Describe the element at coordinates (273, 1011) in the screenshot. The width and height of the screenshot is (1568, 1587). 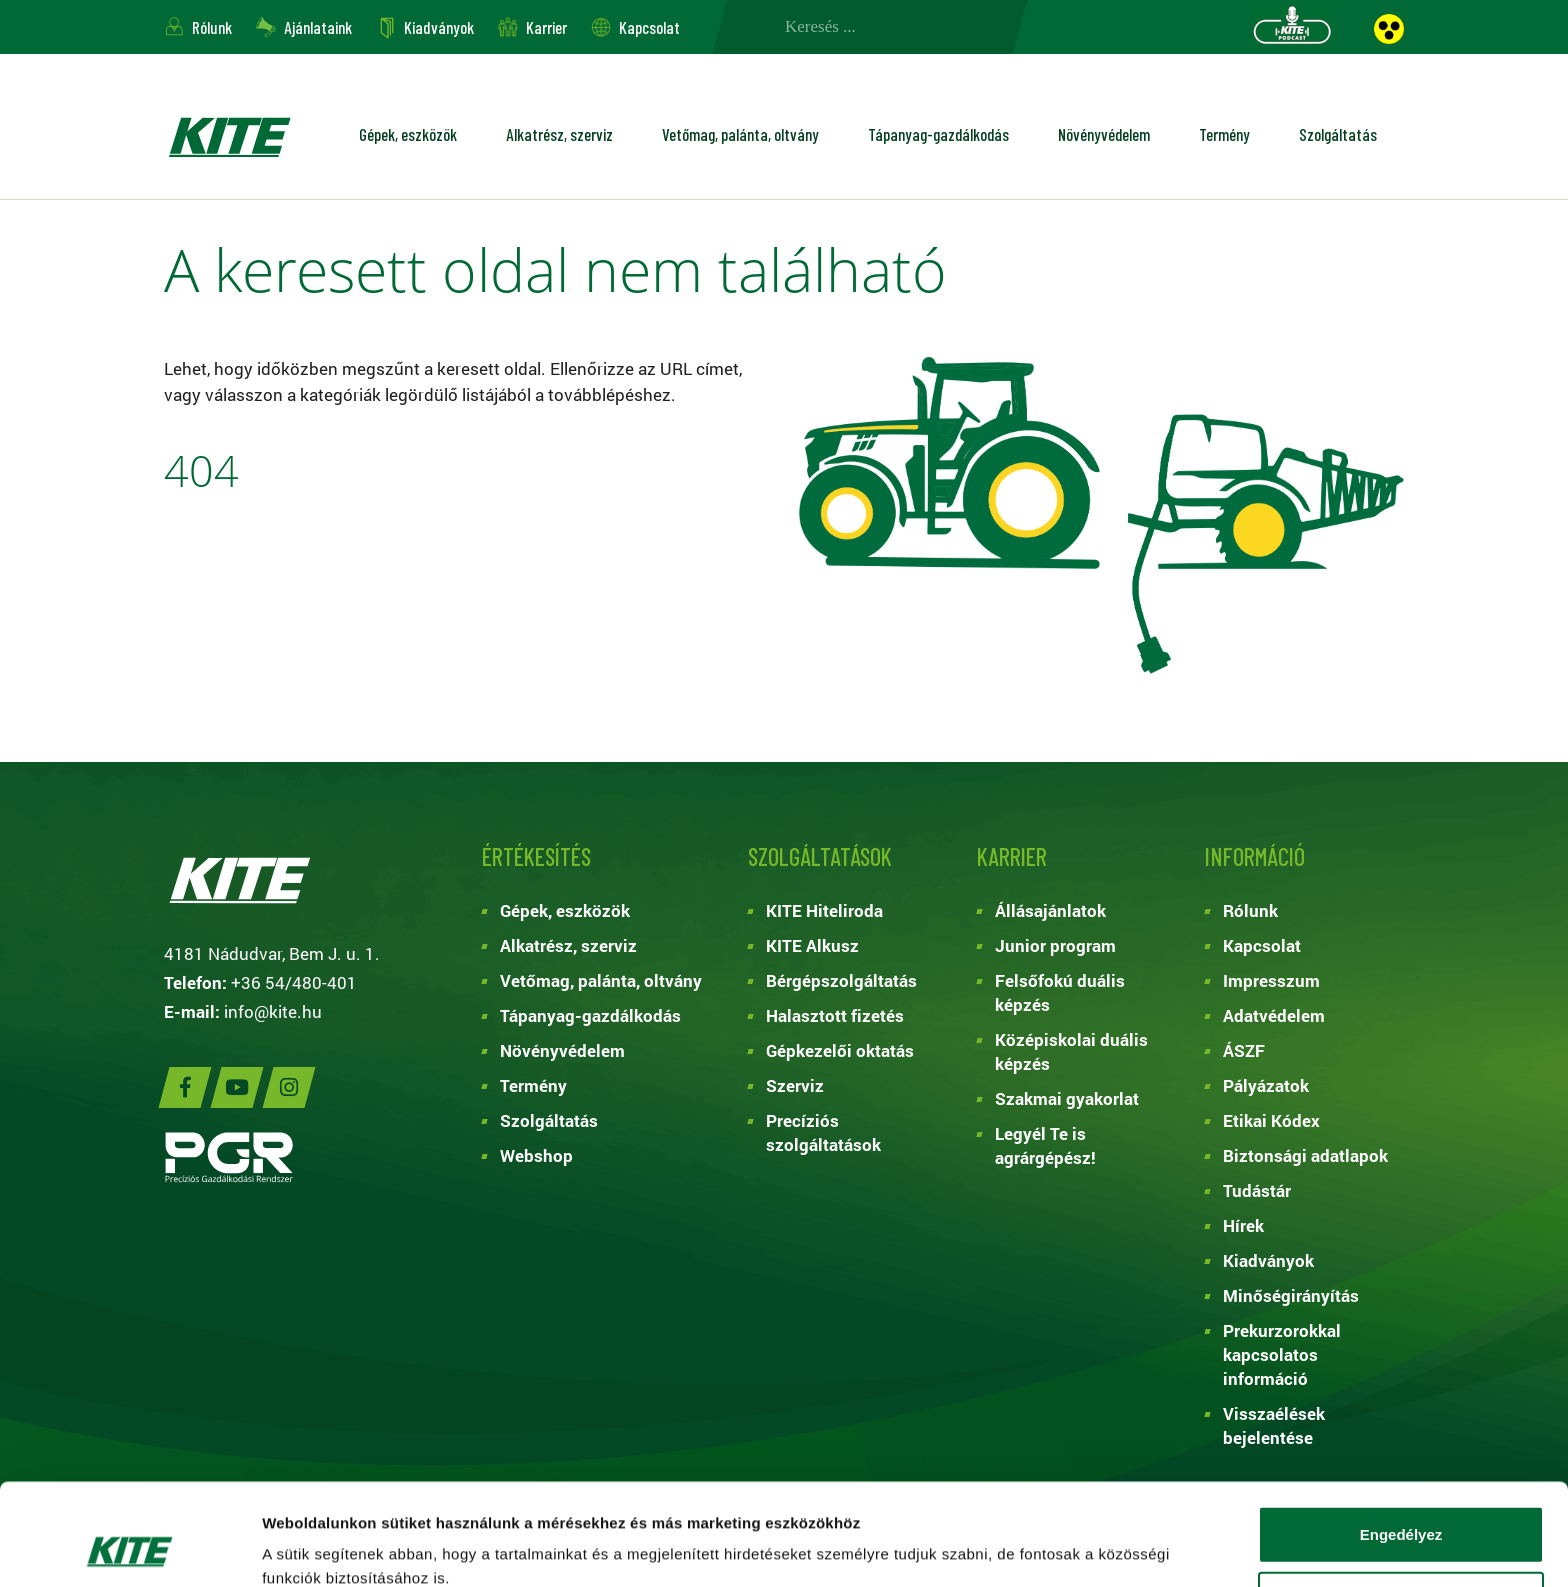
I see `info@kite.hu` at that location.